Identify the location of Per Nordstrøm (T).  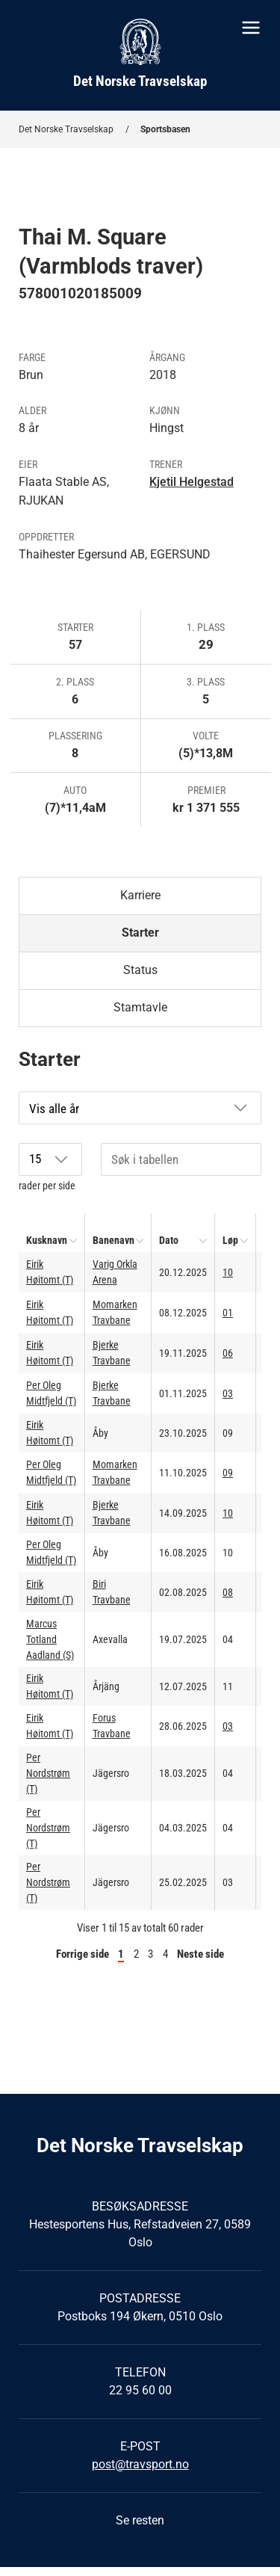
(48, 1773).